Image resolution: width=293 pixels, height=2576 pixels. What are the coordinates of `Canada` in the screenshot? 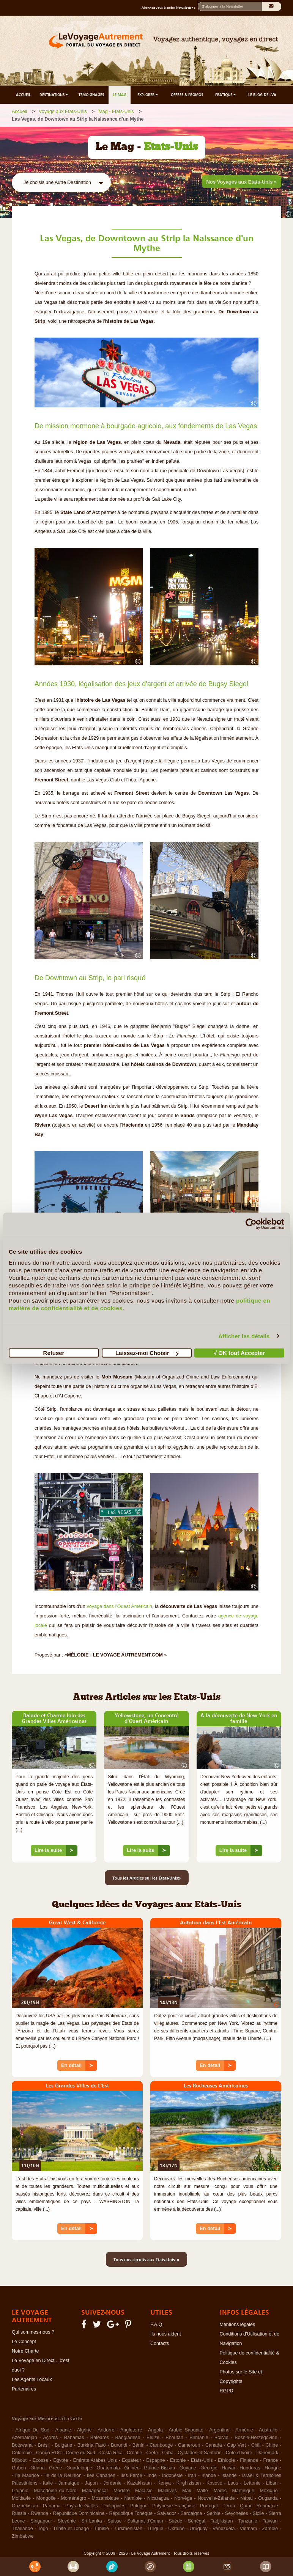 It's located at (213, 2445).